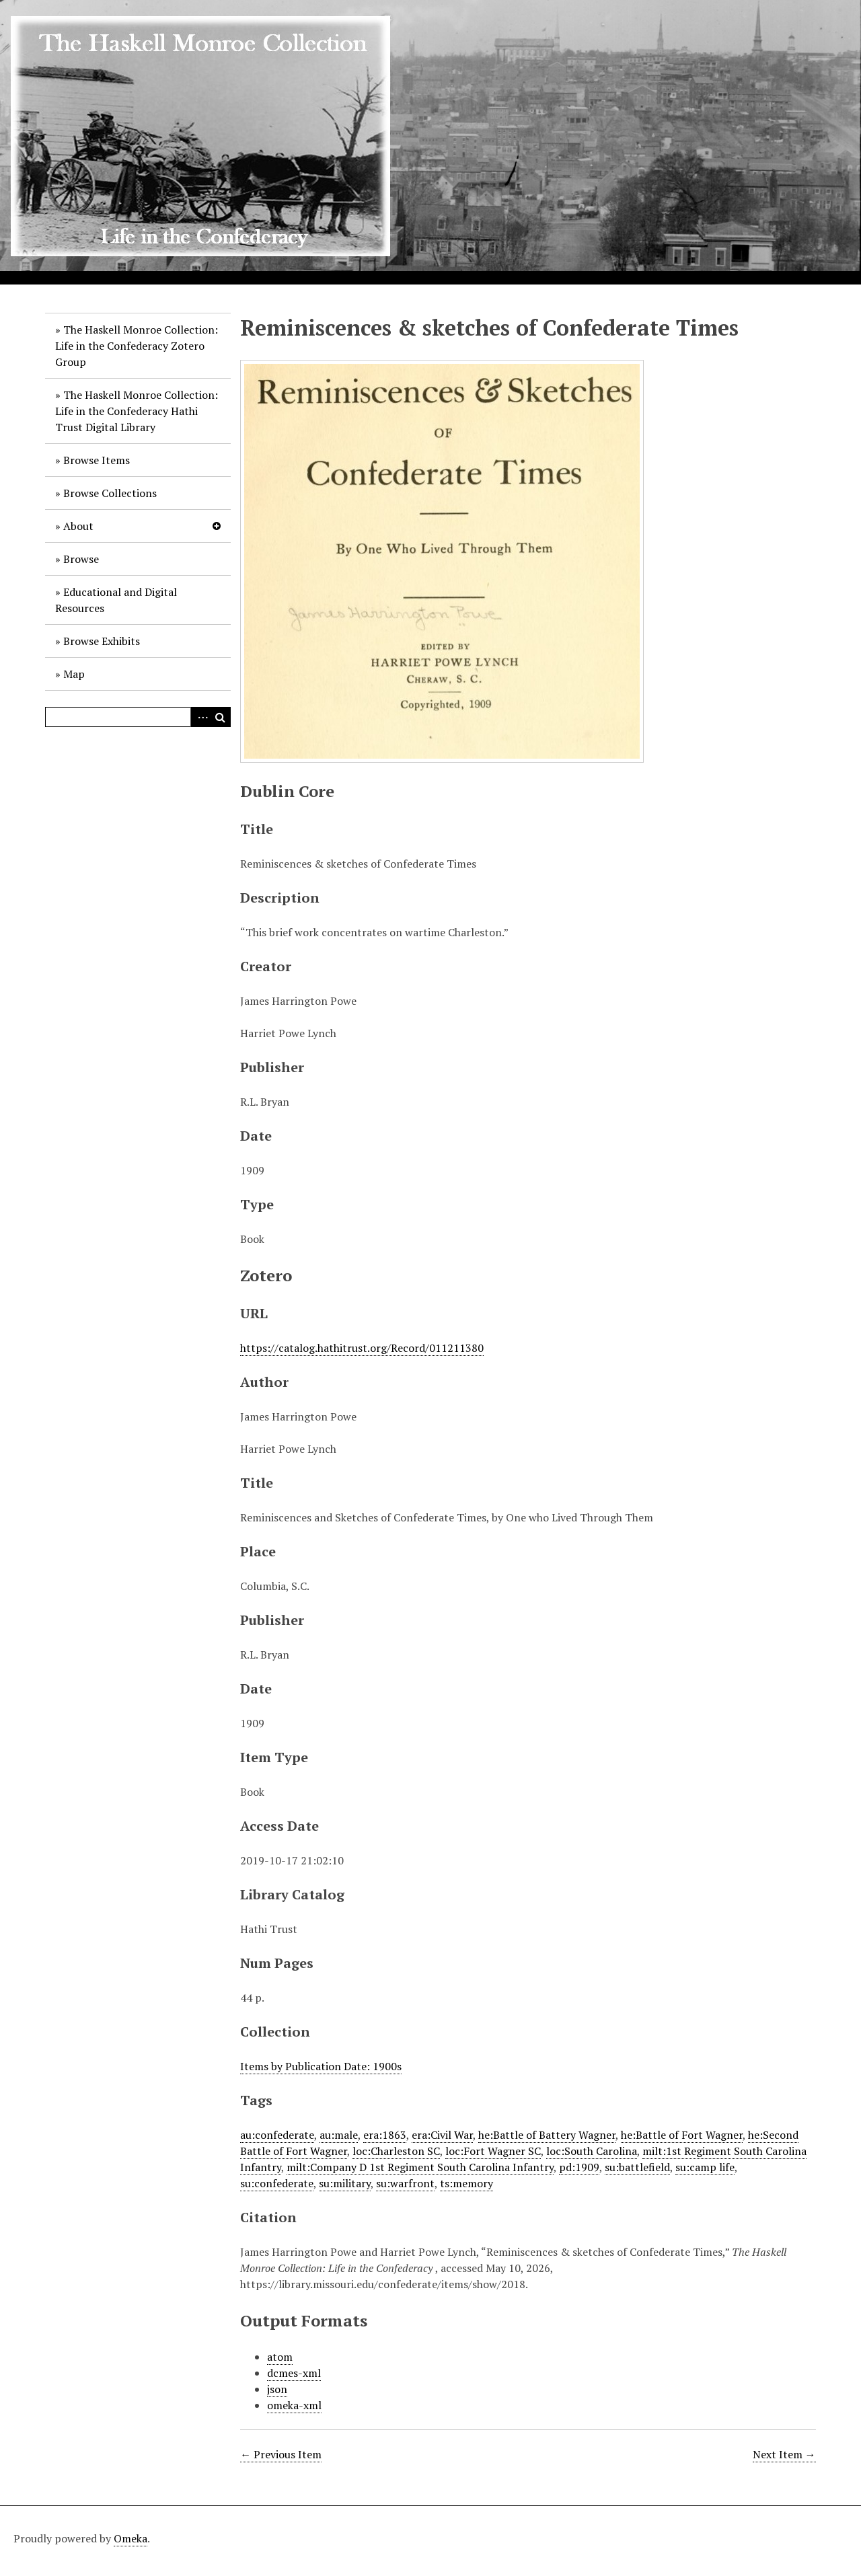 This screenshot has width=861, height=2576. I want to click on Browse Items, so click(96, 460).